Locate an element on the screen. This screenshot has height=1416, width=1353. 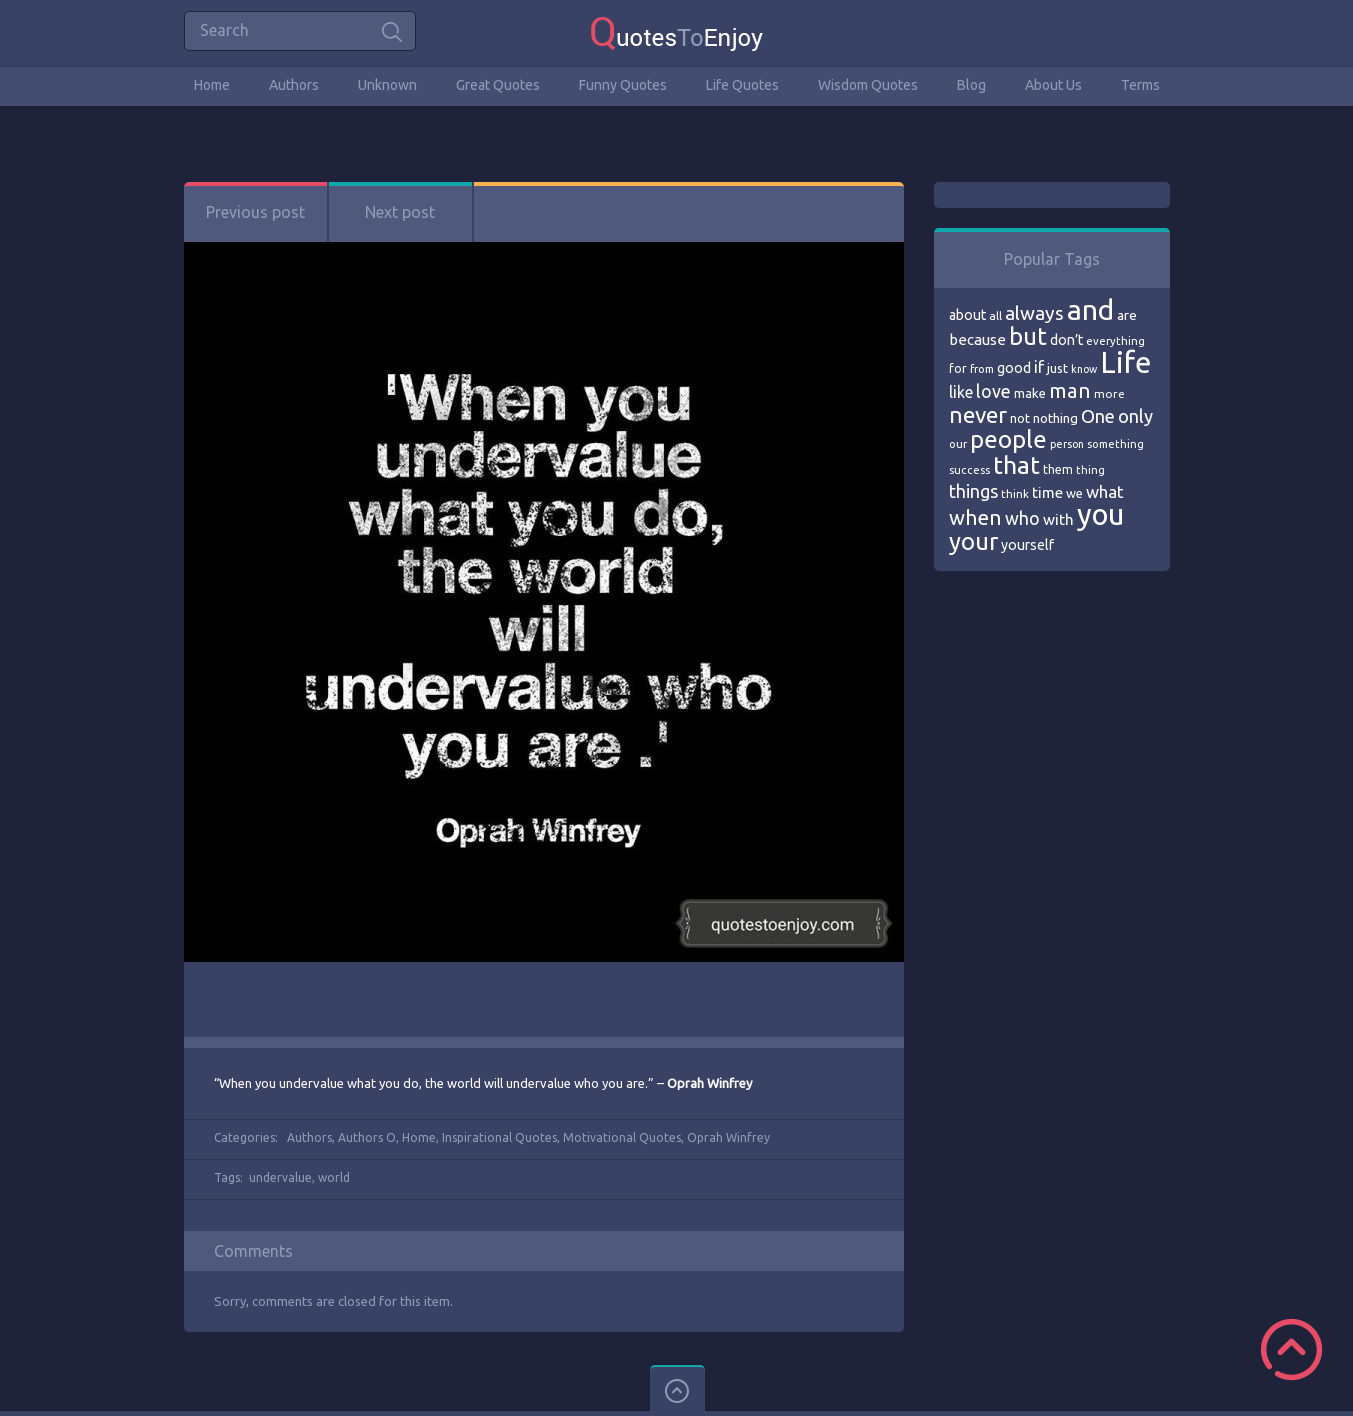
Next post is located at coordinates (400, 212).